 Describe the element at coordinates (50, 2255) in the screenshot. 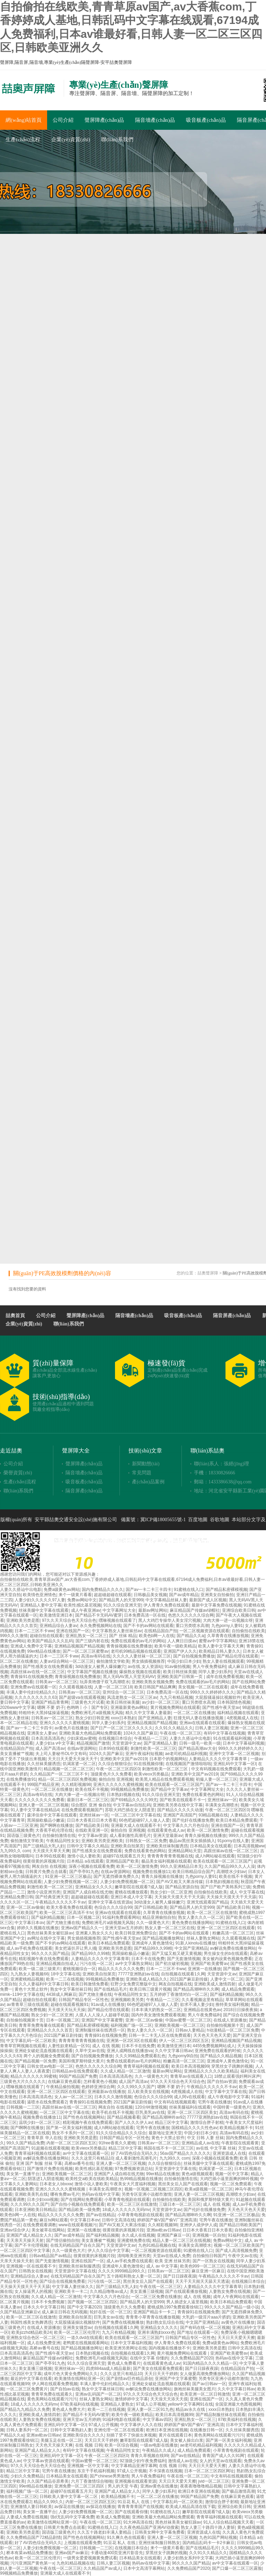

I see `日韩av精品国产av精品` at that location.